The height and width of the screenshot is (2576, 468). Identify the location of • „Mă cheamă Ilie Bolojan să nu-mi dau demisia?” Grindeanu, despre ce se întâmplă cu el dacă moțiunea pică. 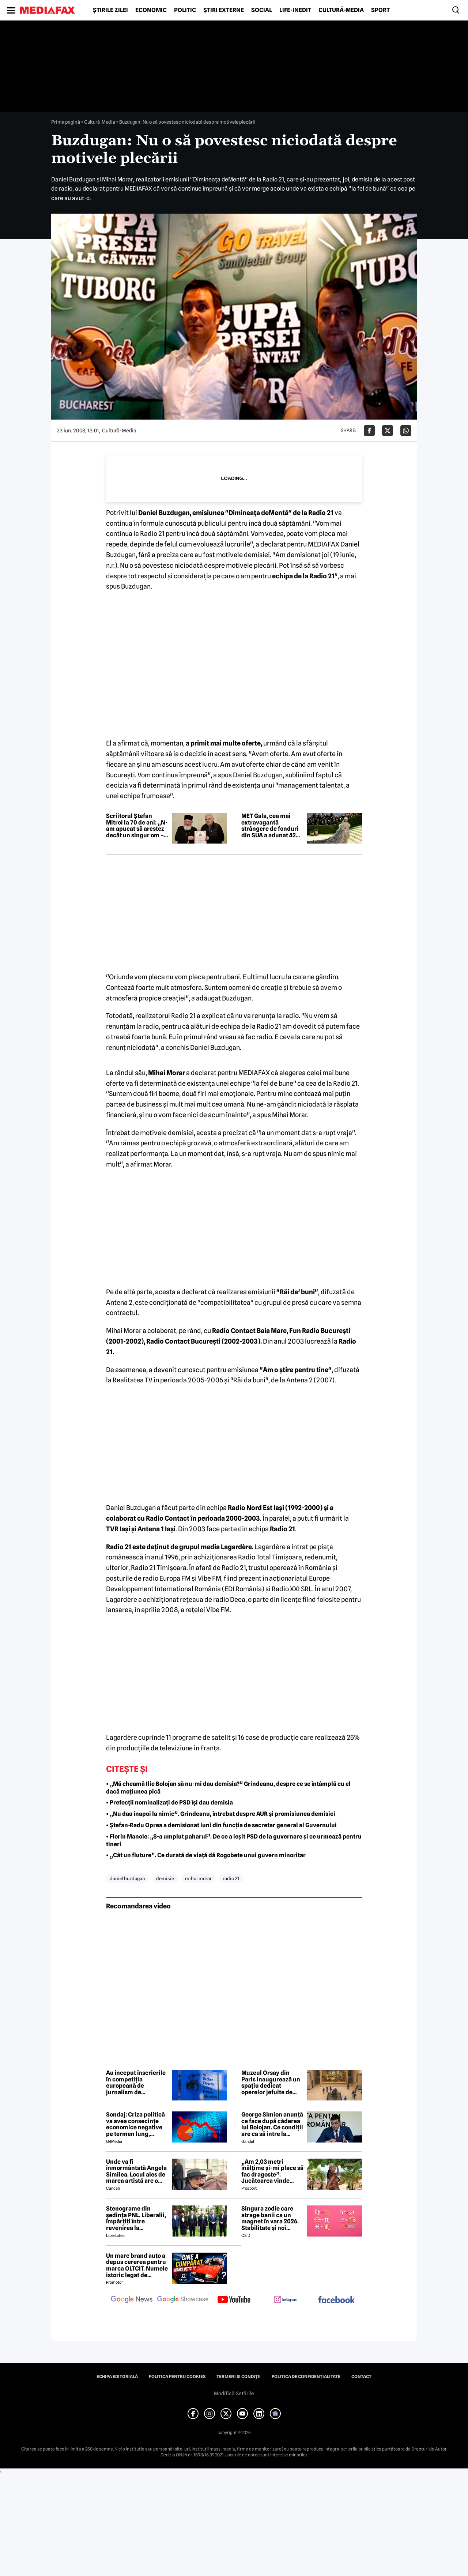
(228, 1787).